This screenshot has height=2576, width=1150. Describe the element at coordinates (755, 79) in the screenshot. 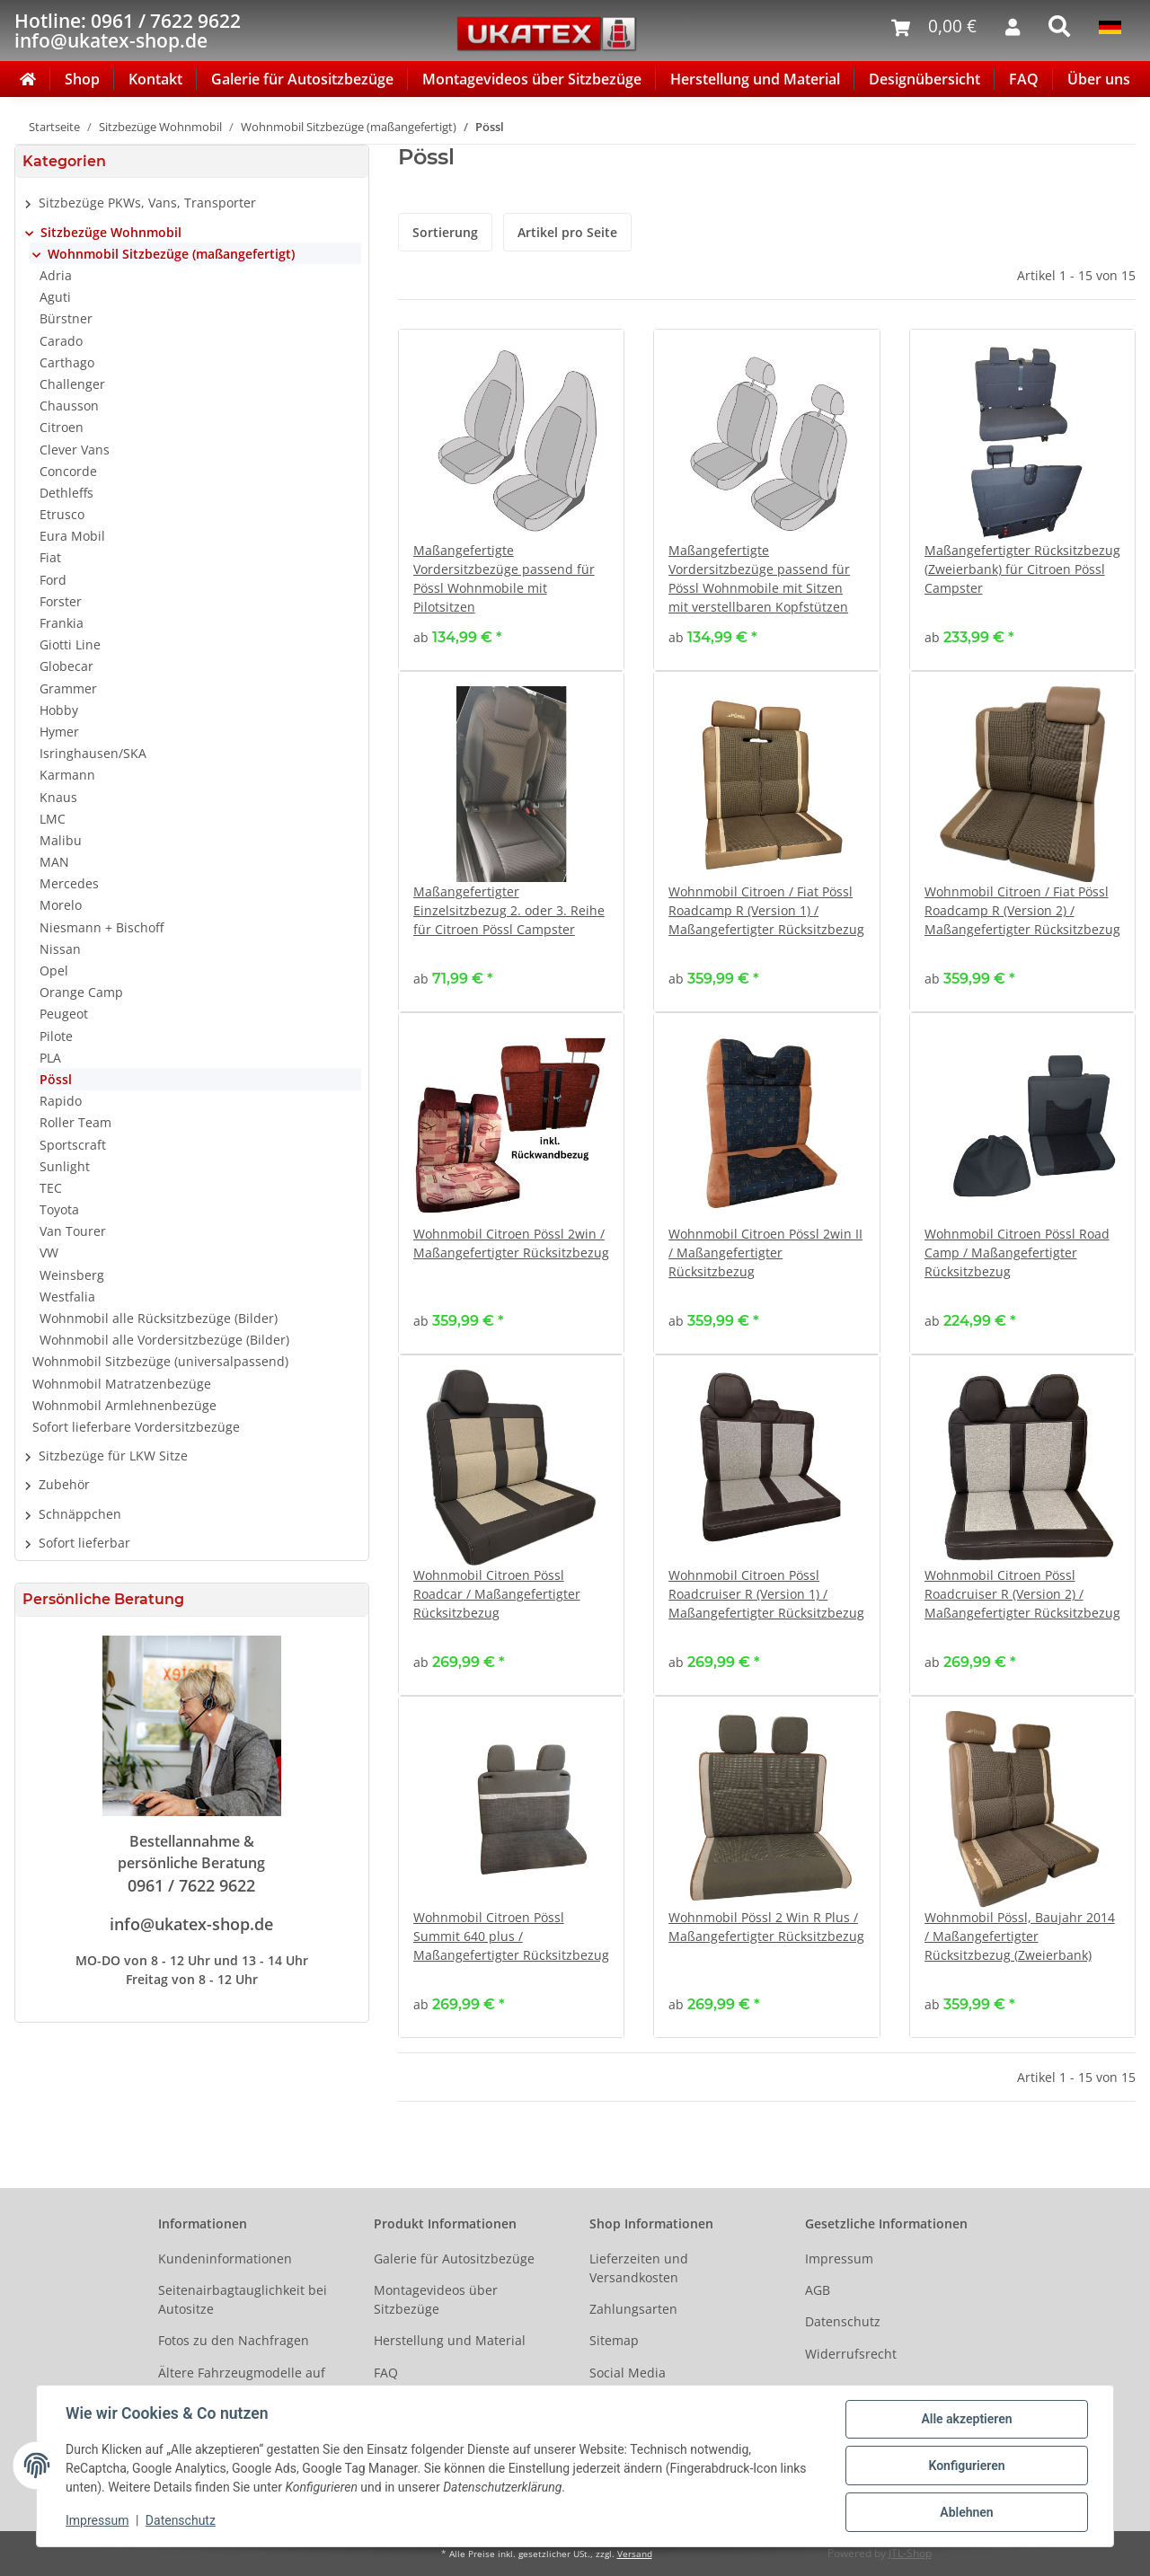

I see `Herstellung und Material` at that location.